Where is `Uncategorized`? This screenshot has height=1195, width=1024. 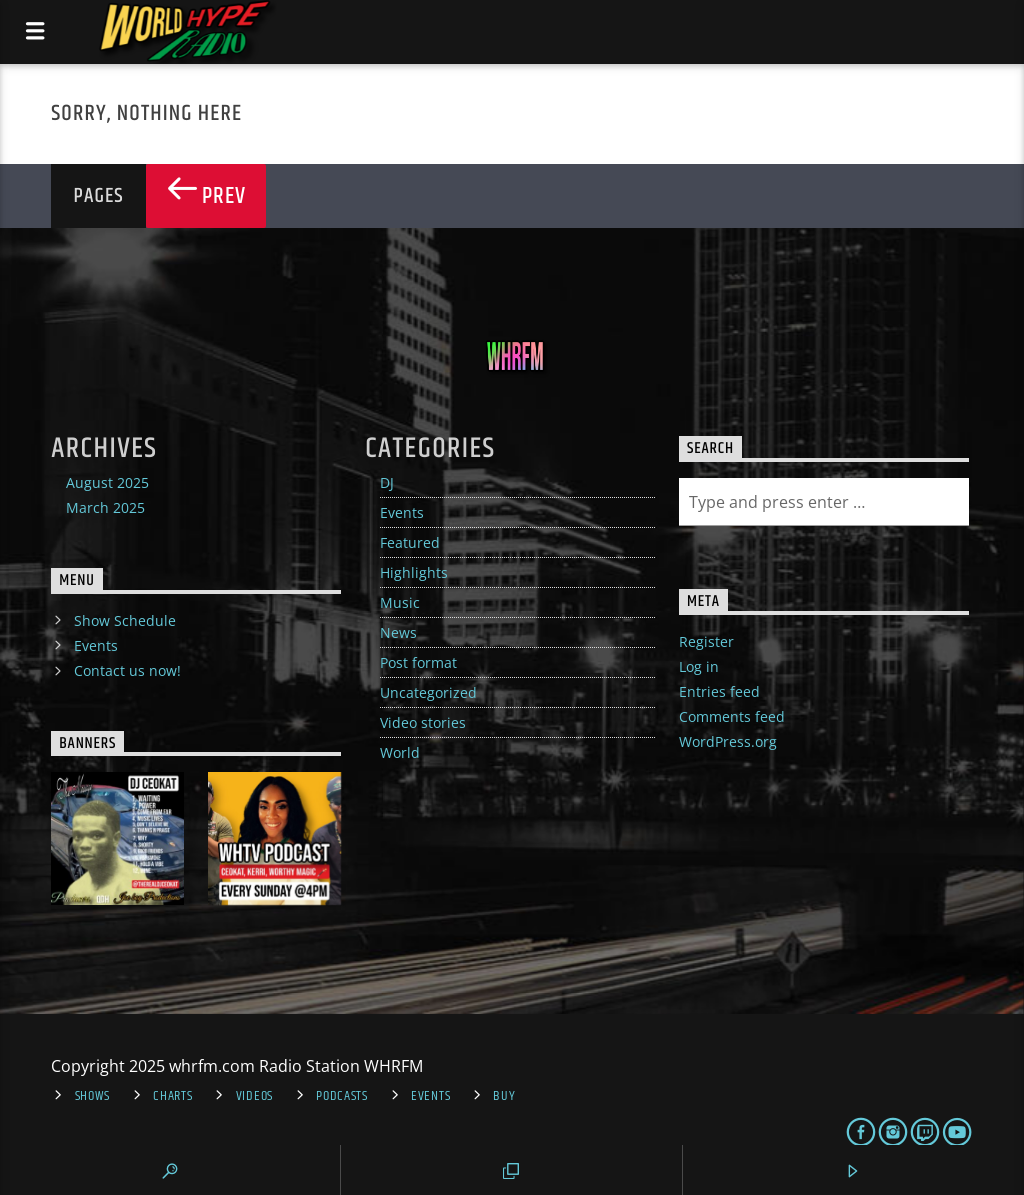
Uncategorized is located at coordinates (428, 692).